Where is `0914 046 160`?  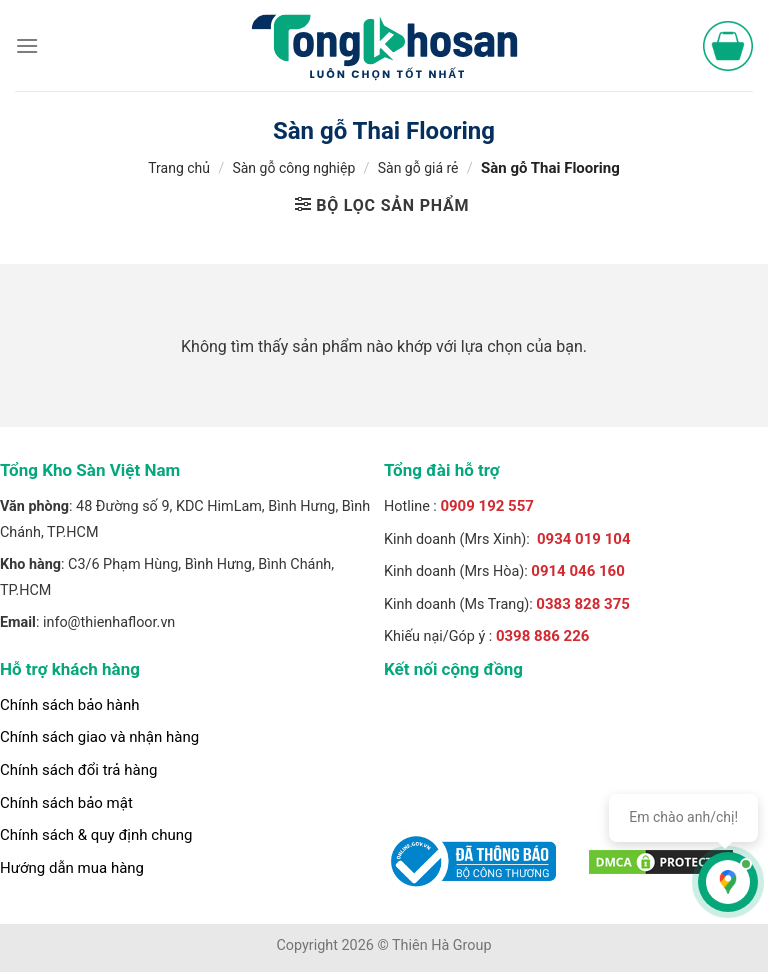 0914 046 160 is located at coordinates (578, 571).